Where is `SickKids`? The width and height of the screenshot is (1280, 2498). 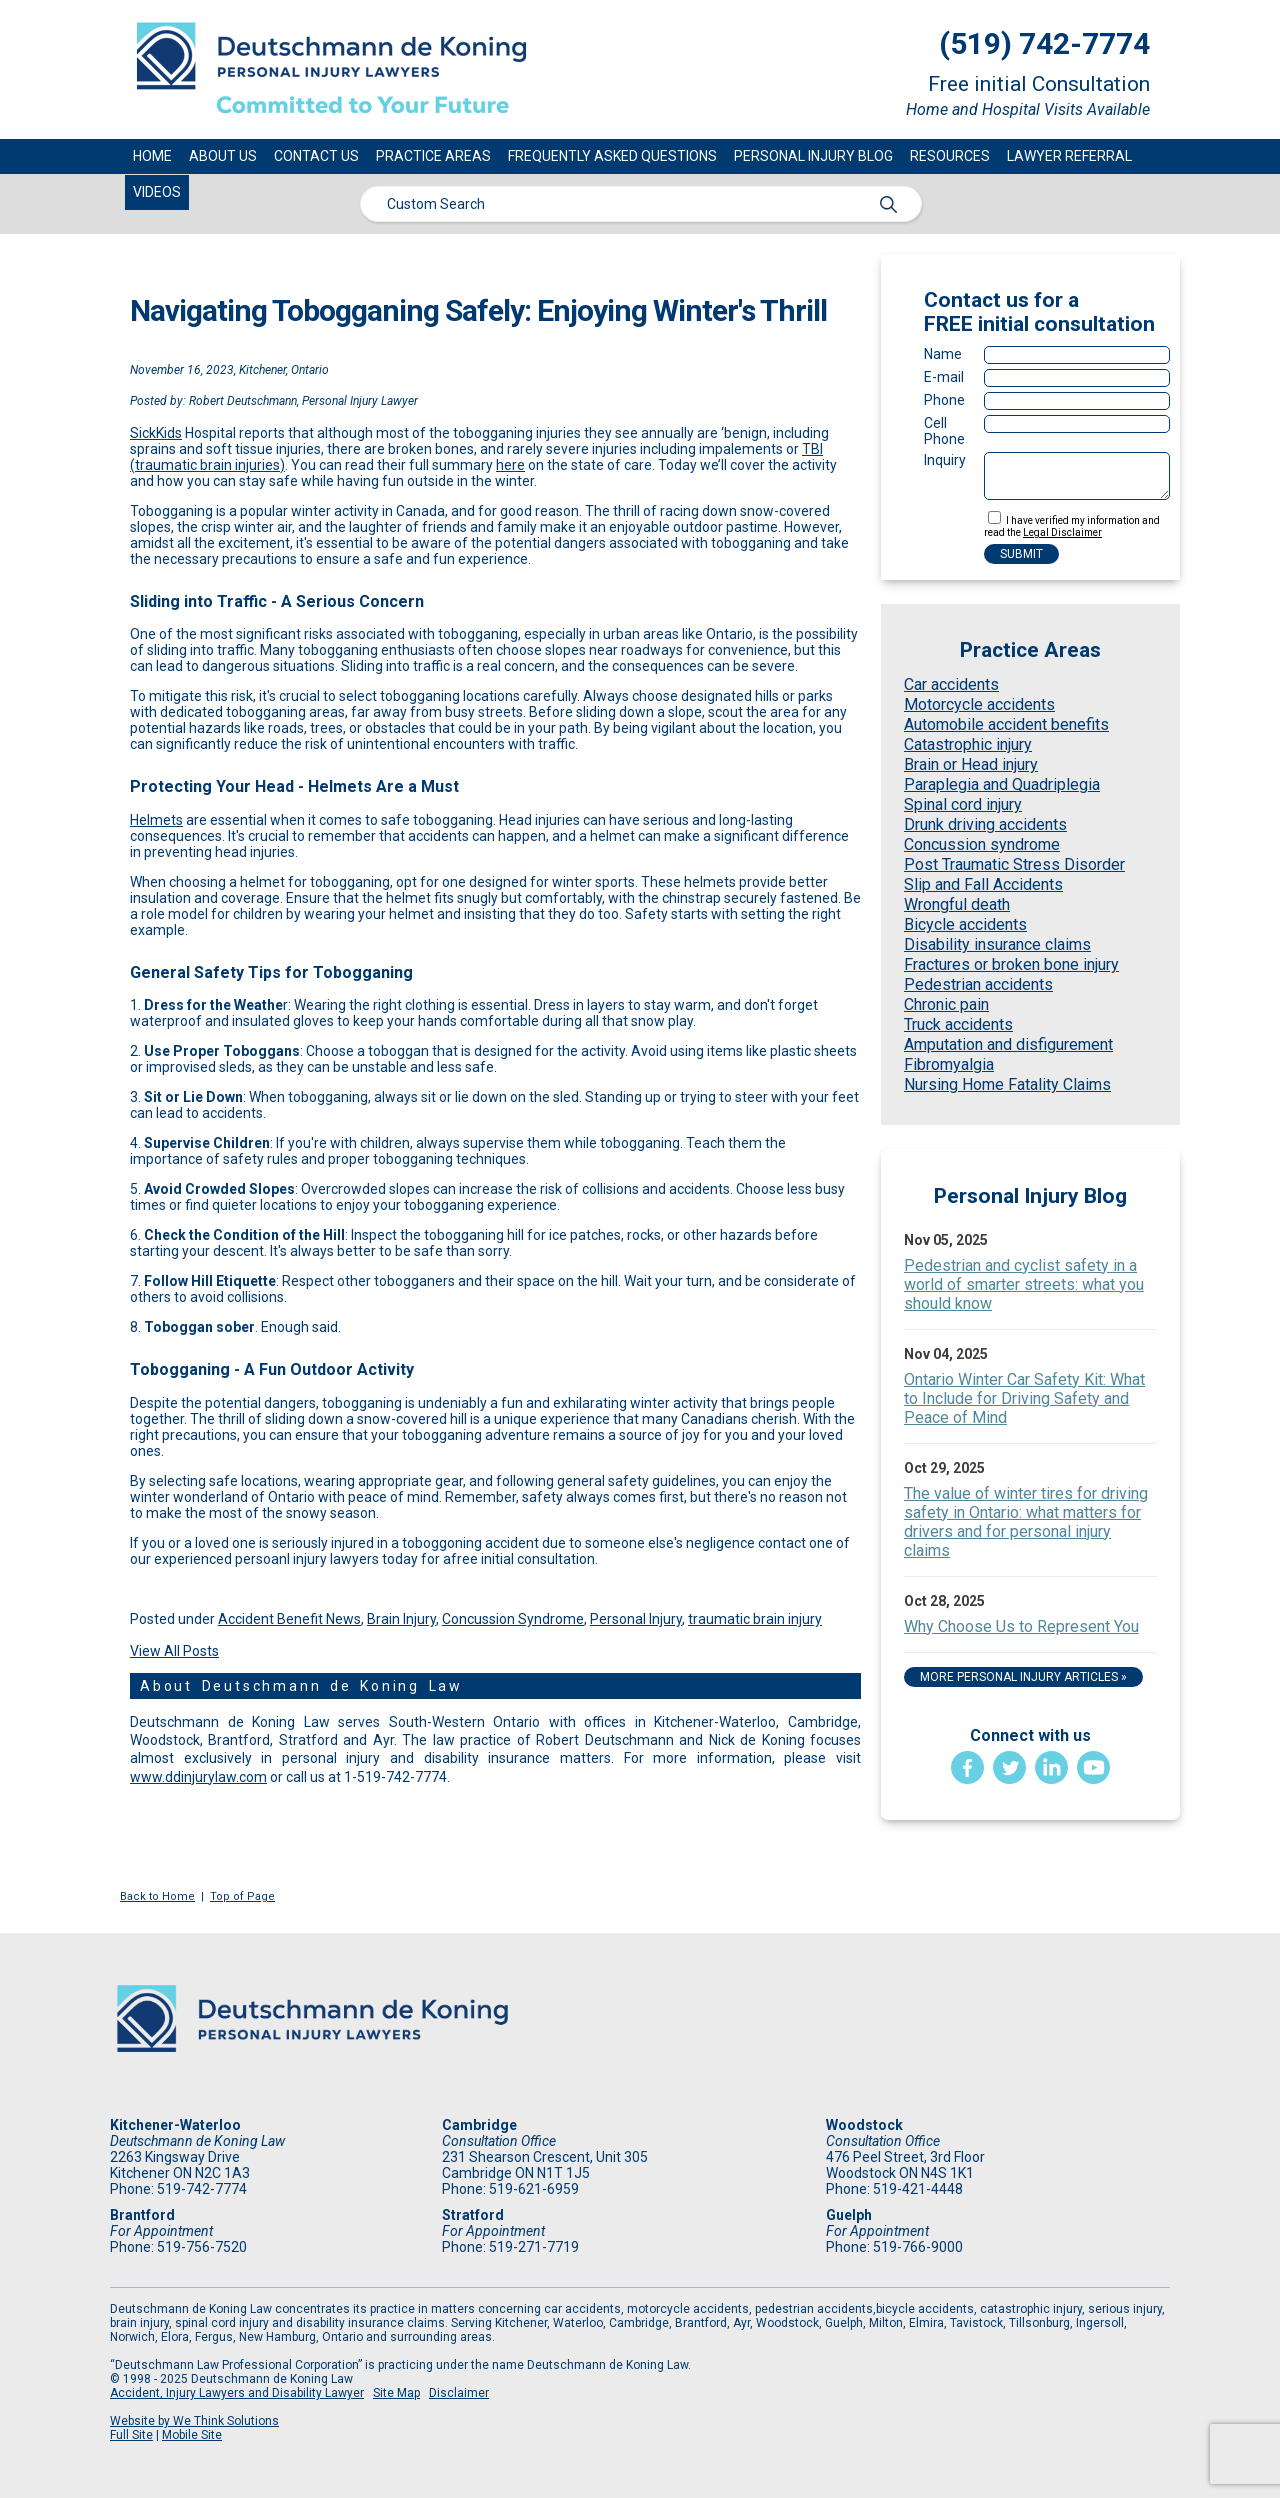 SickKids is located at coordinates (156, 433).